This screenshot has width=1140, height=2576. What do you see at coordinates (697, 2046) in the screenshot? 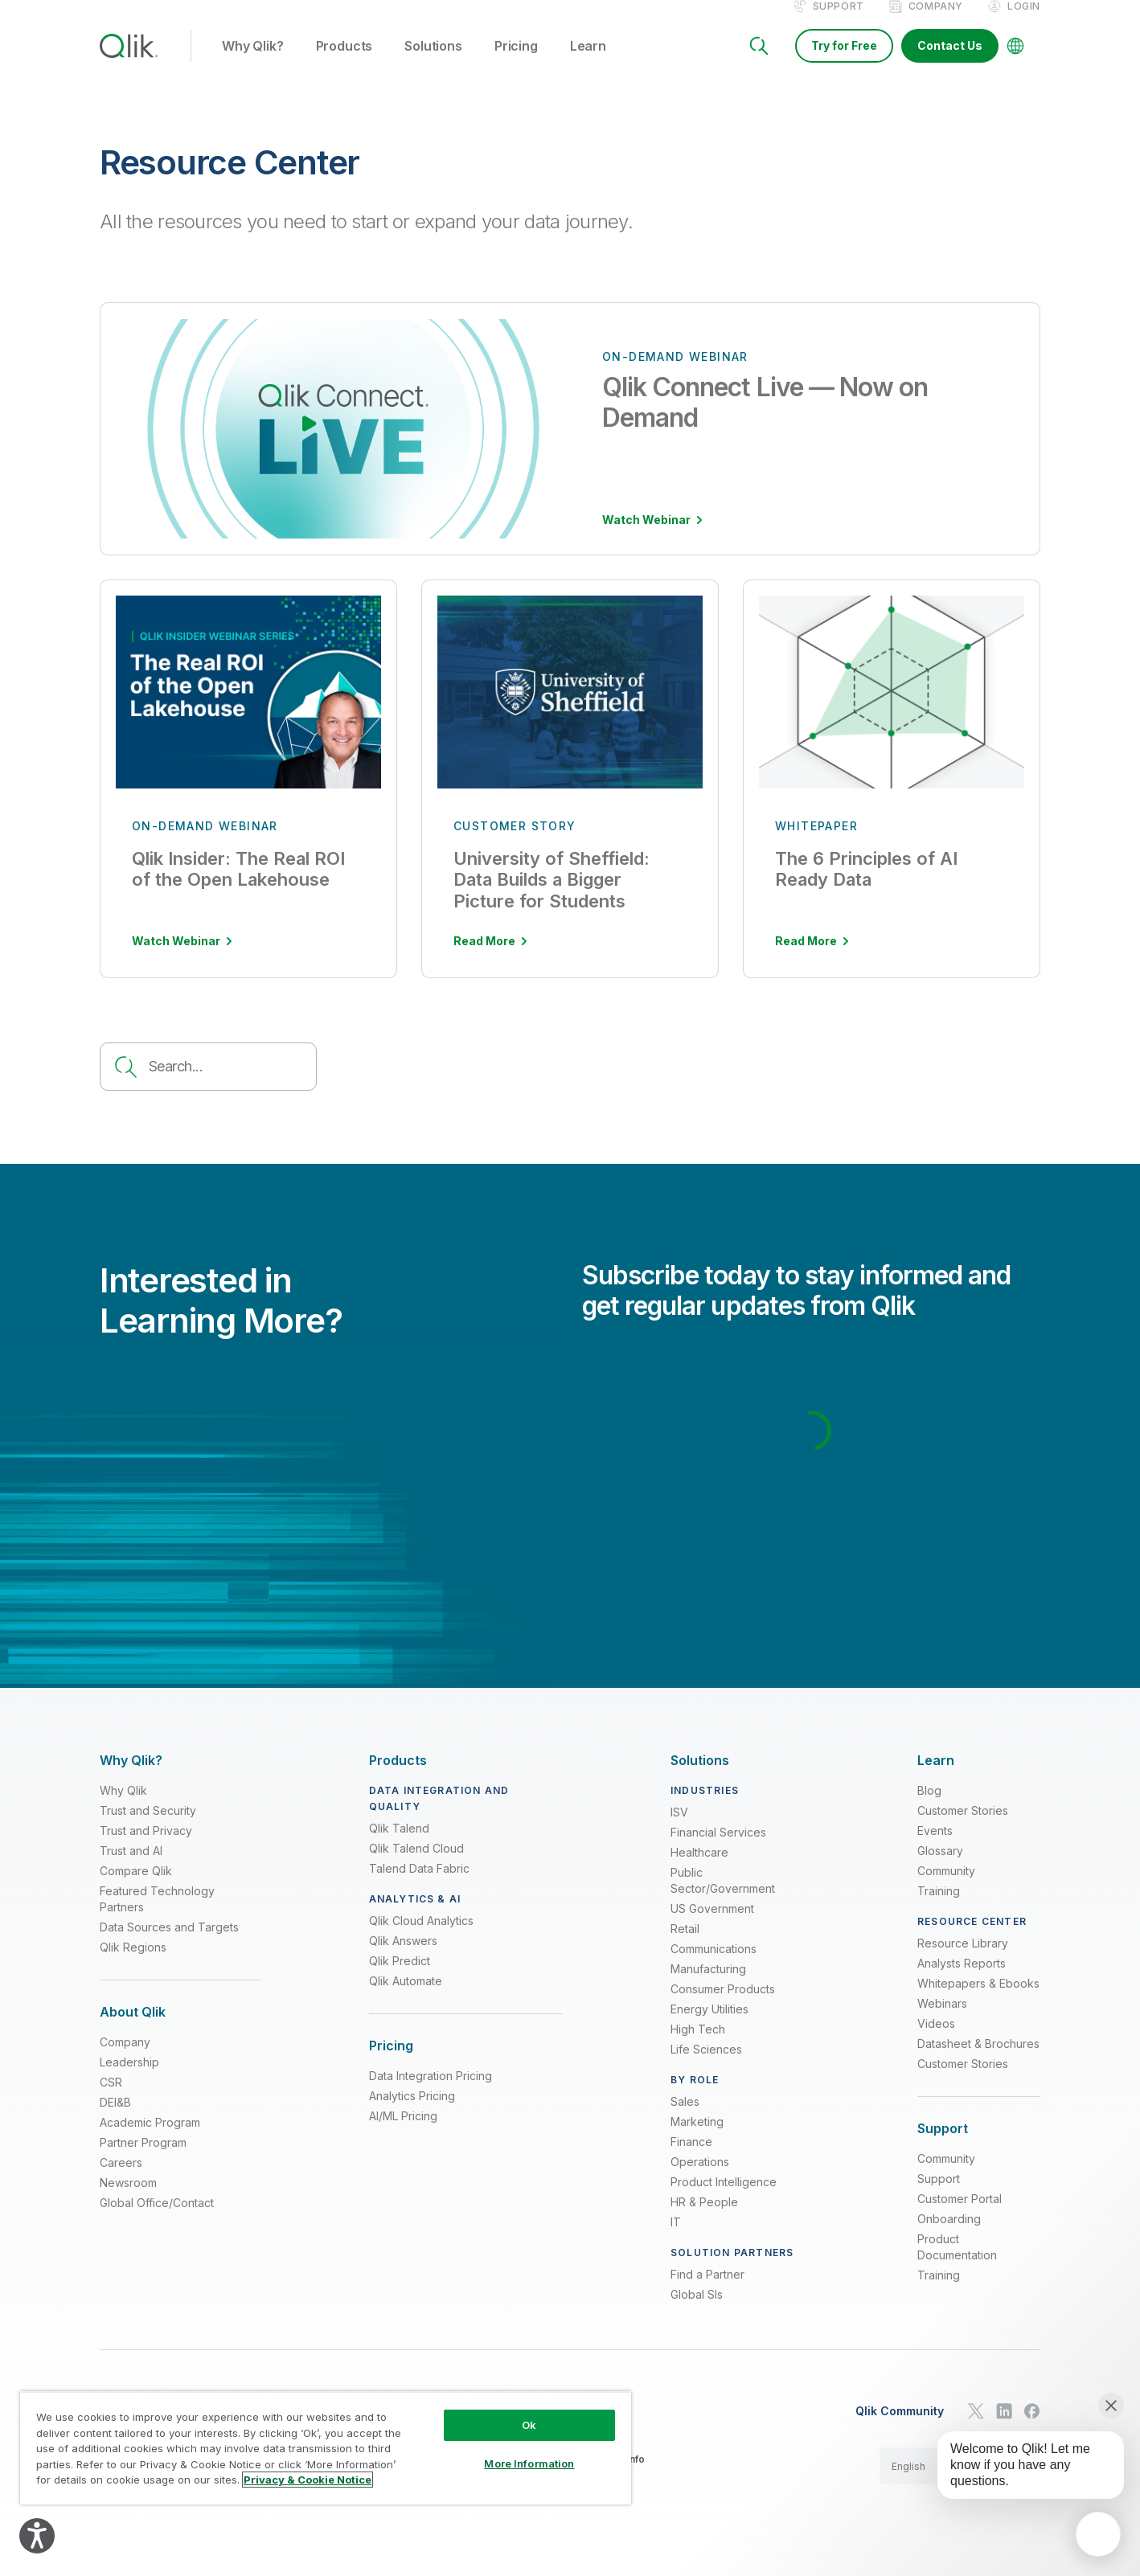
I see `High Tech` at bounding box center [697, 2046].